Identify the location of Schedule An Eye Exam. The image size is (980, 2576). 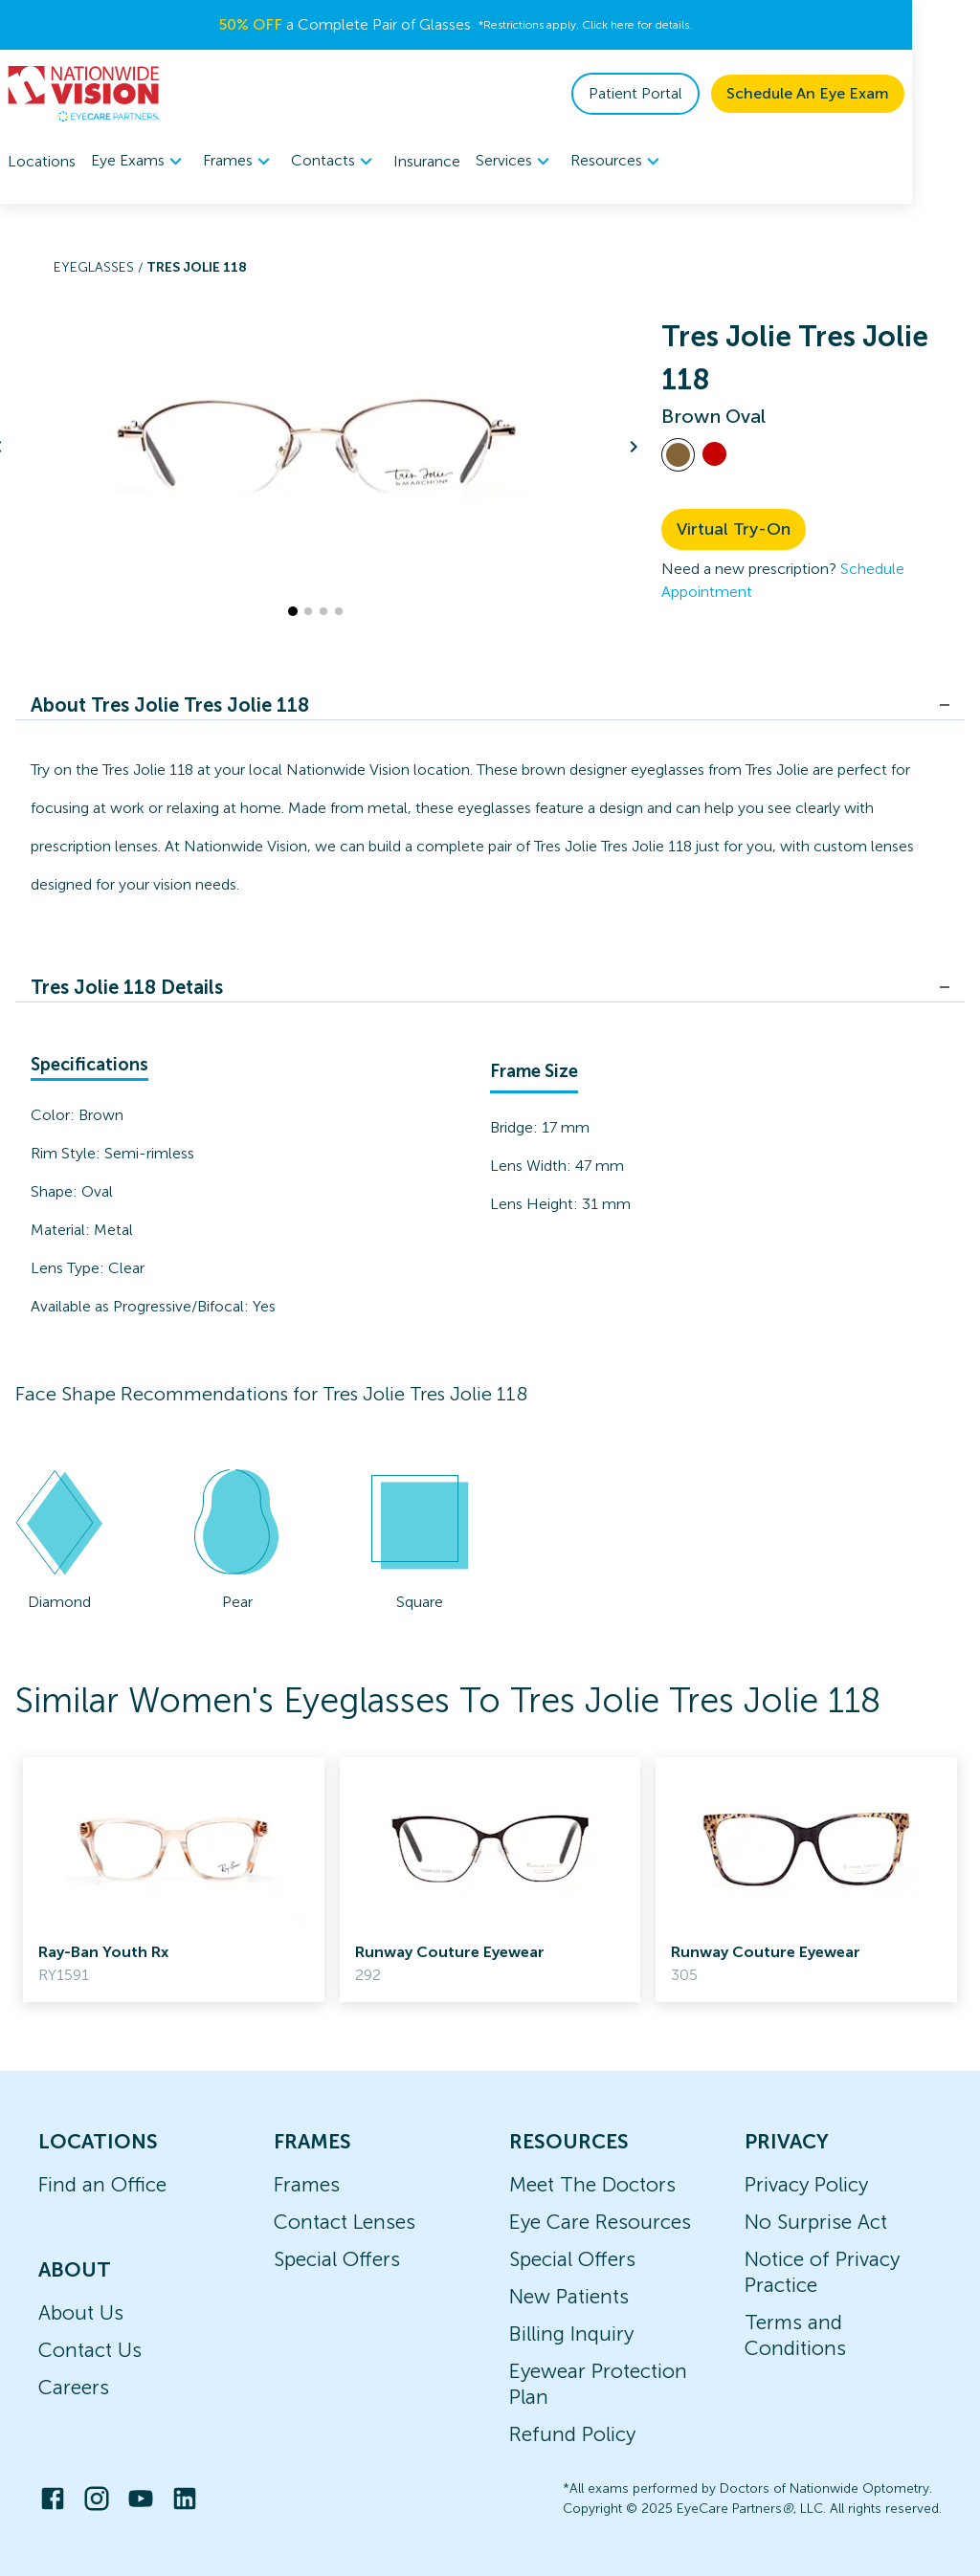
(875, 93).